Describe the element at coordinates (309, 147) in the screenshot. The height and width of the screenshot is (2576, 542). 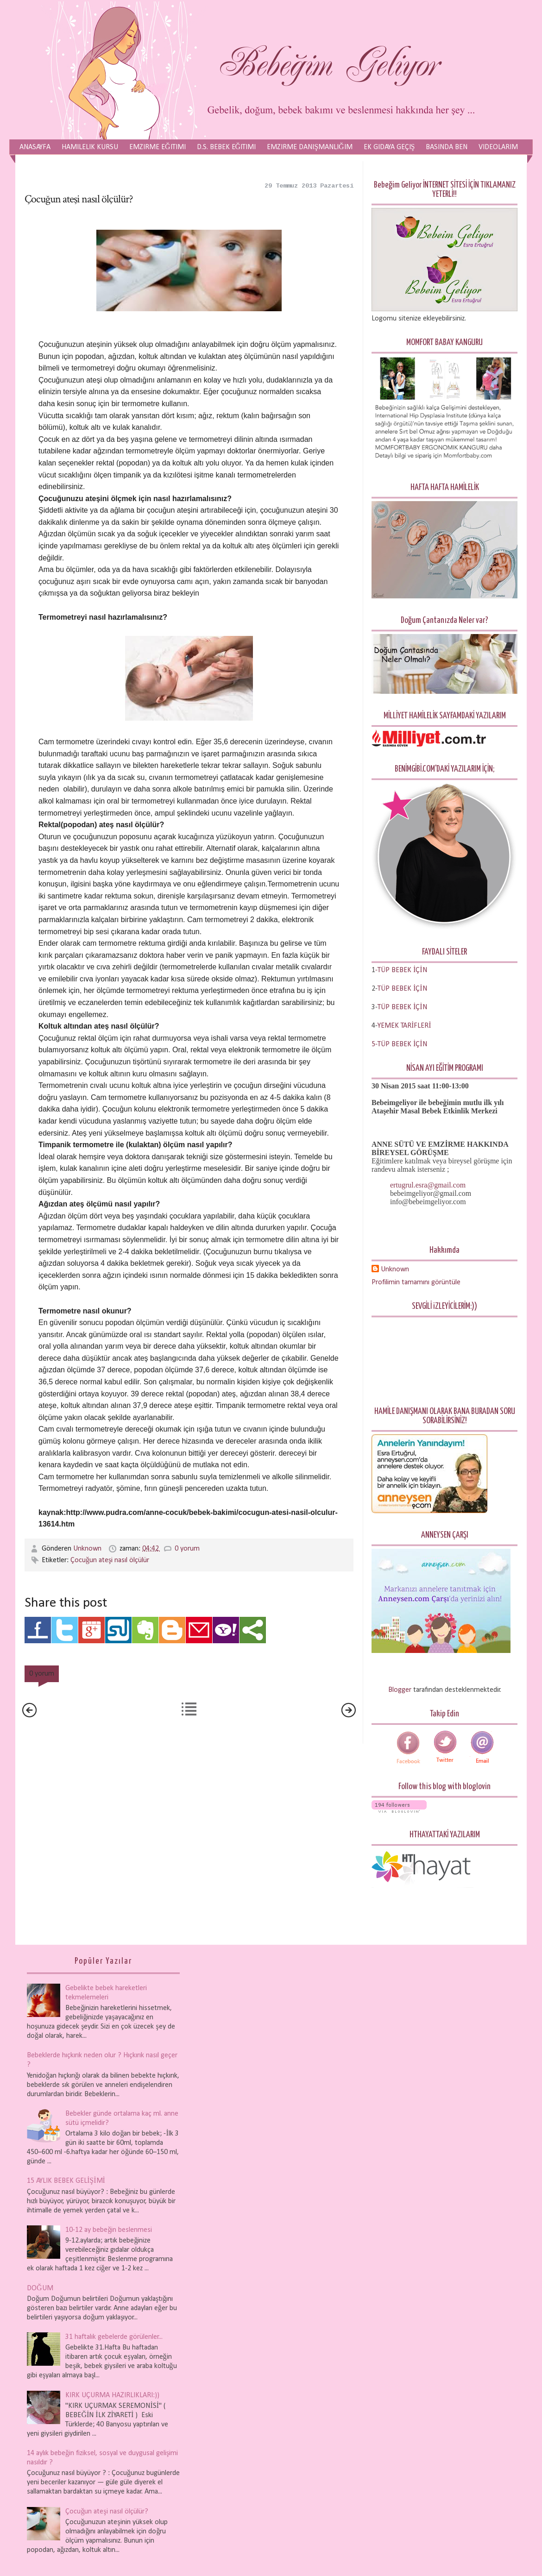
I see `Emzirme Danışmanlığım` at that location.